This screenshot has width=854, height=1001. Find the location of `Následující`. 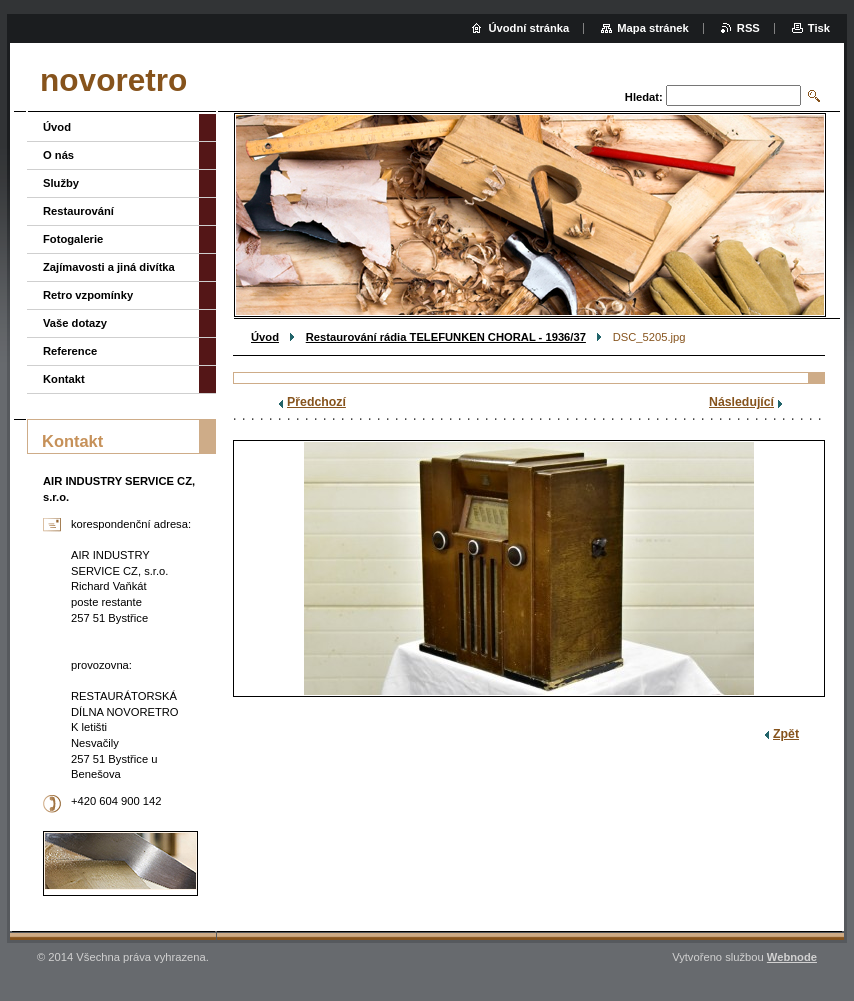

Následující is located at coordinates (741, 402).